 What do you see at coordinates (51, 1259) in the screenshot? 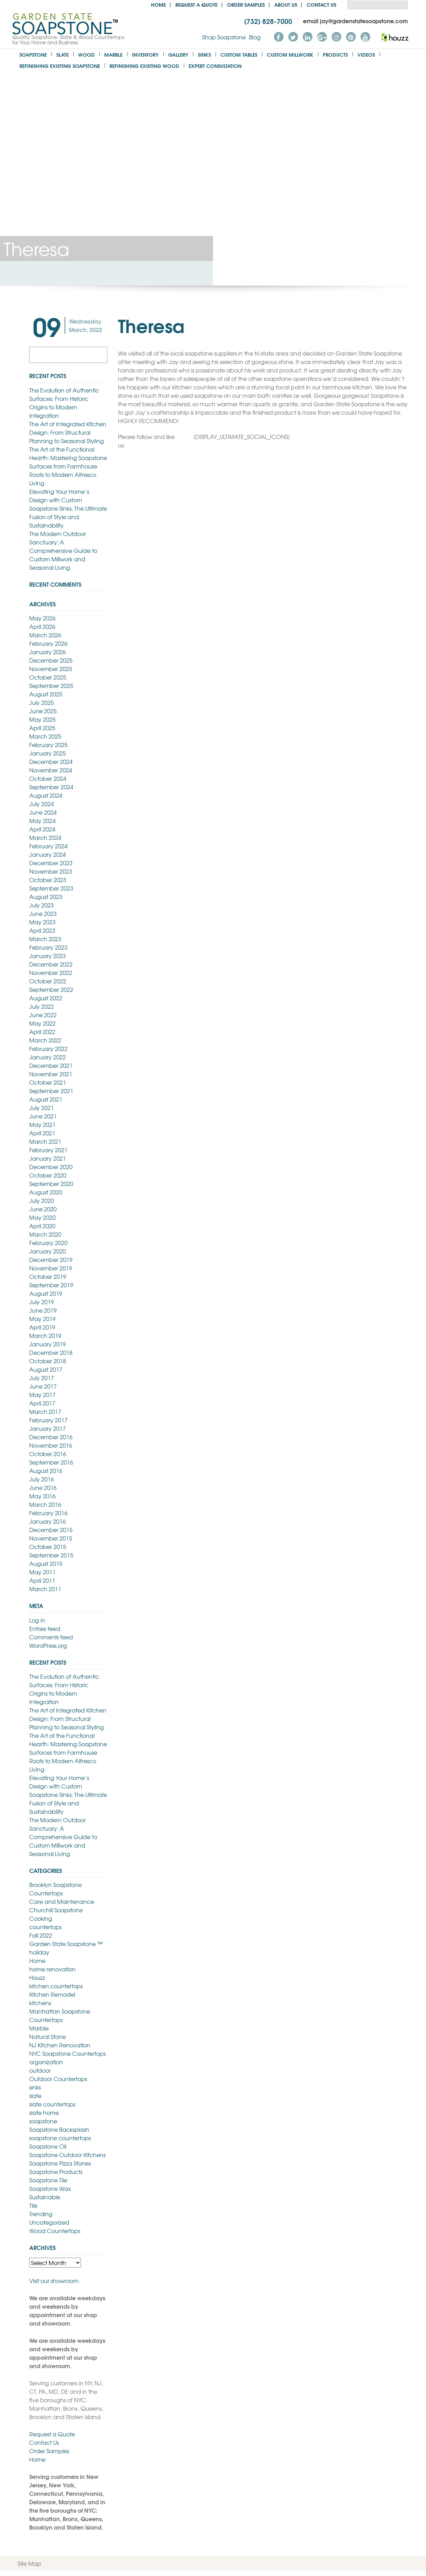
I see `December 2019` at bounding box center [51, 1259].